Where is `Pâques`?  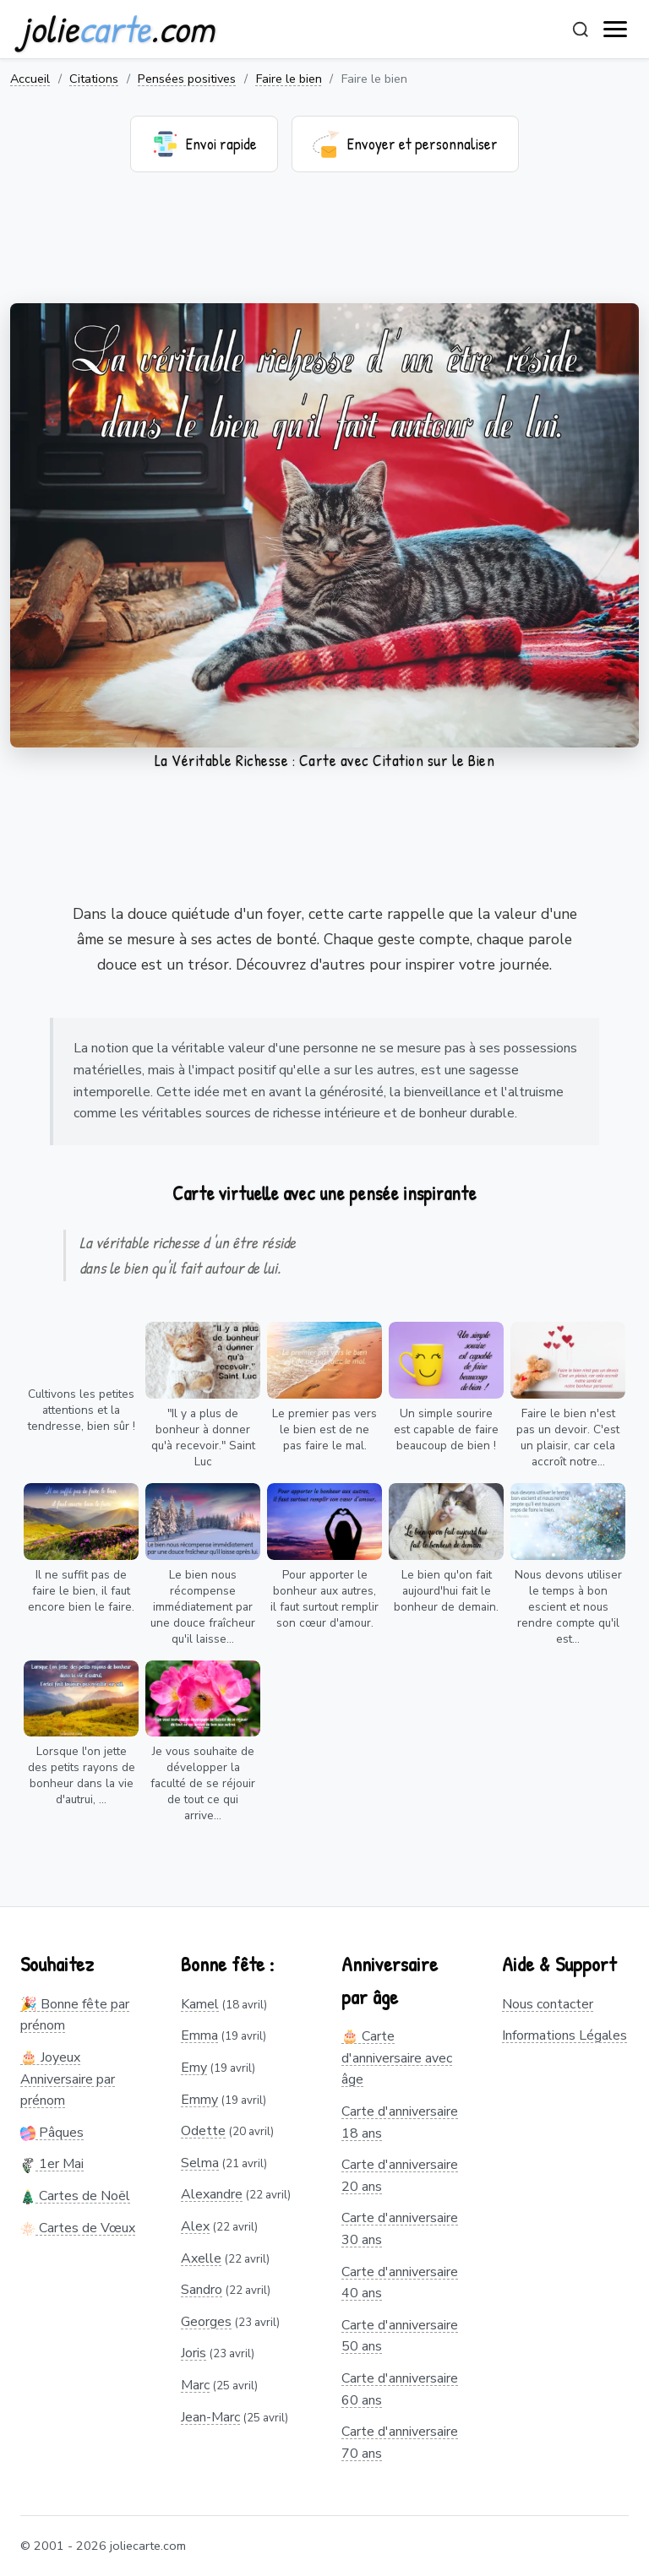
Pâques is located at coordinates (52, 2132).